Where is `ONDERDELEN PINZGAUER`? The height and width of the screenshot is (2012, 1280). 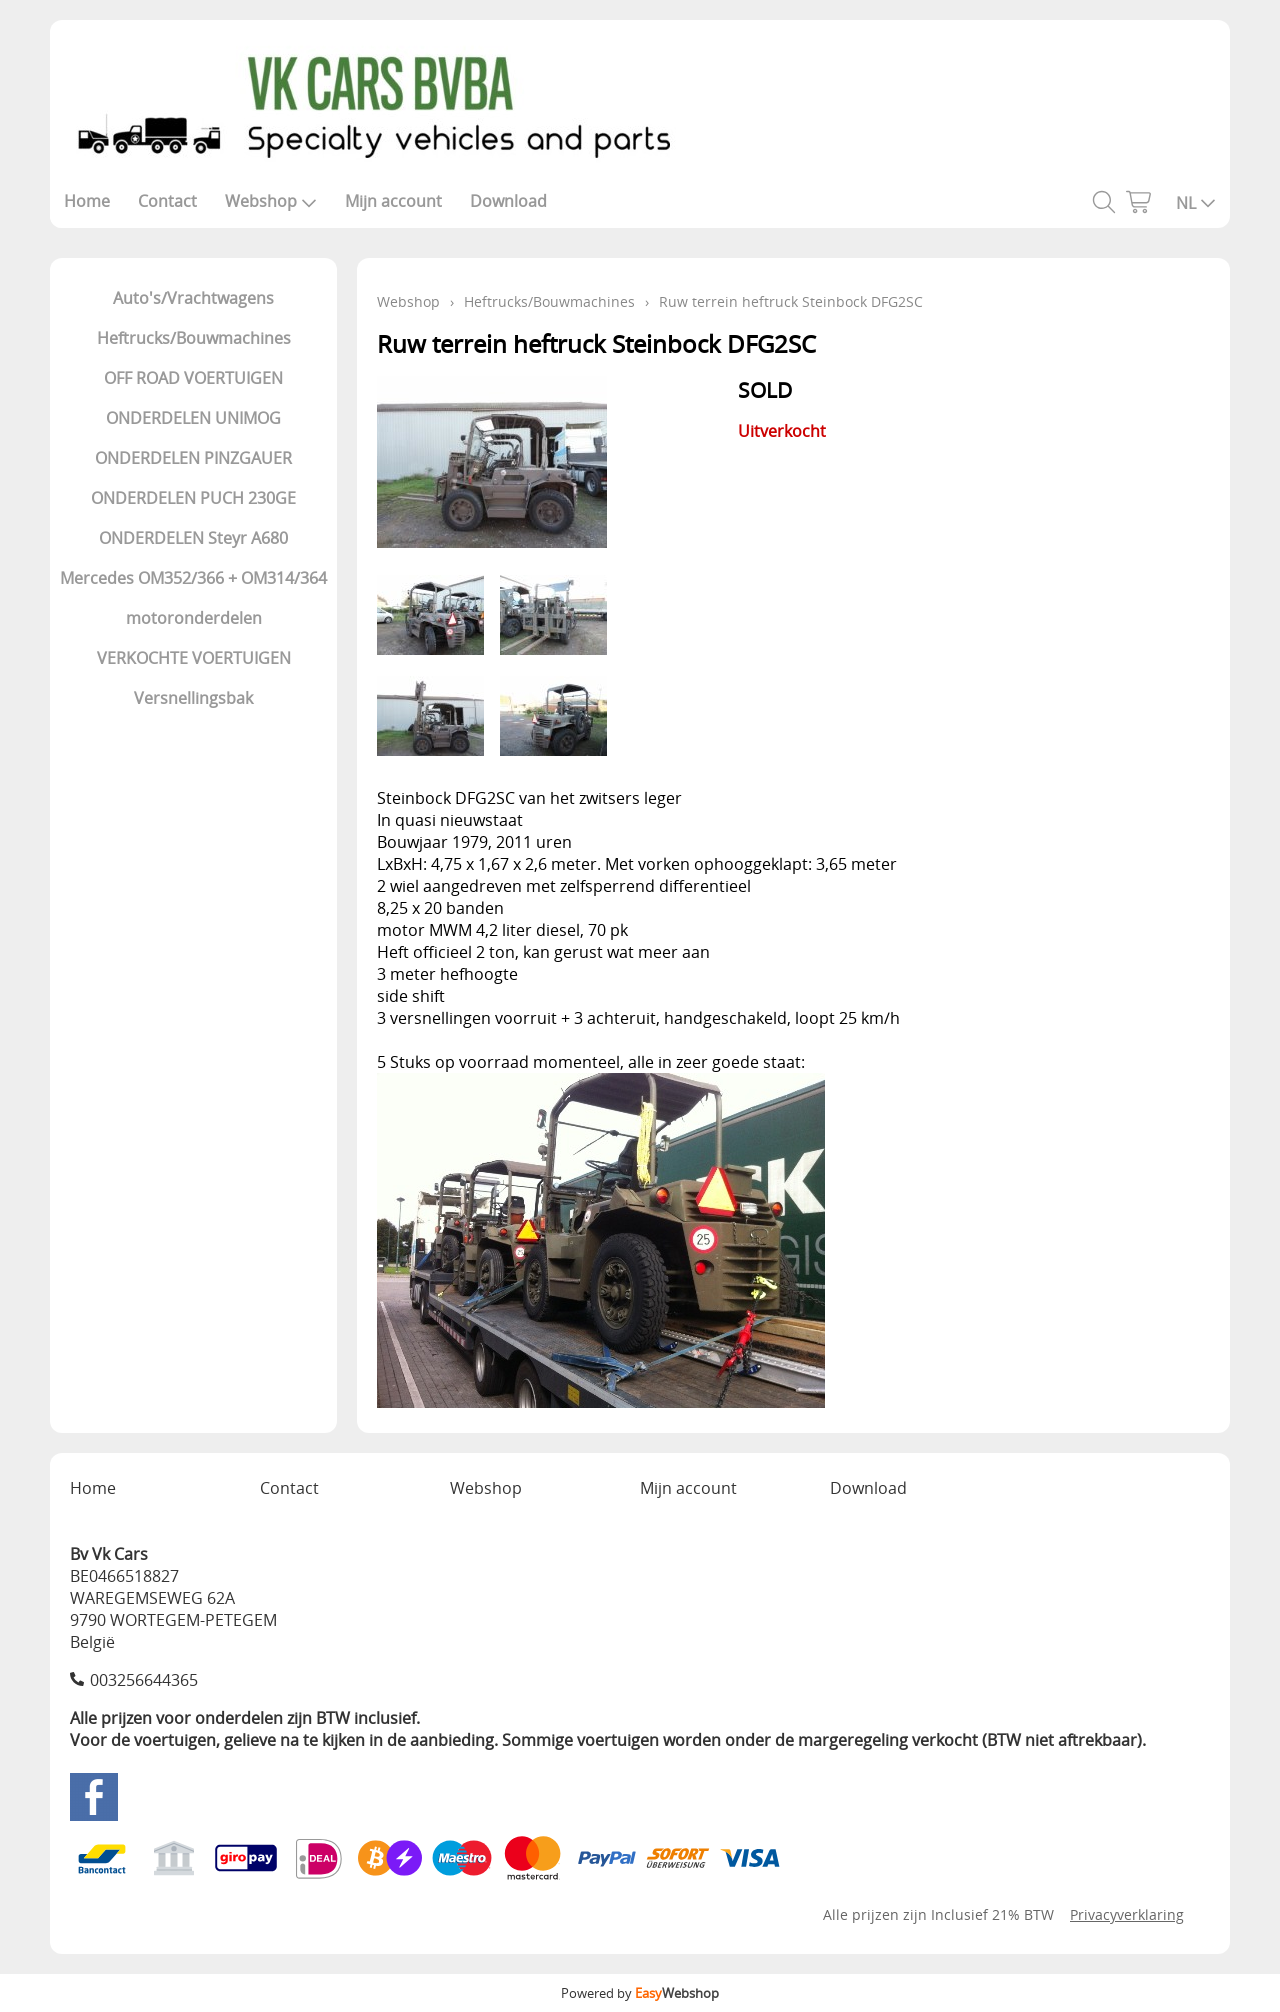
ONDERDELEN PINZGAUER is located at coordinates (193, 458).